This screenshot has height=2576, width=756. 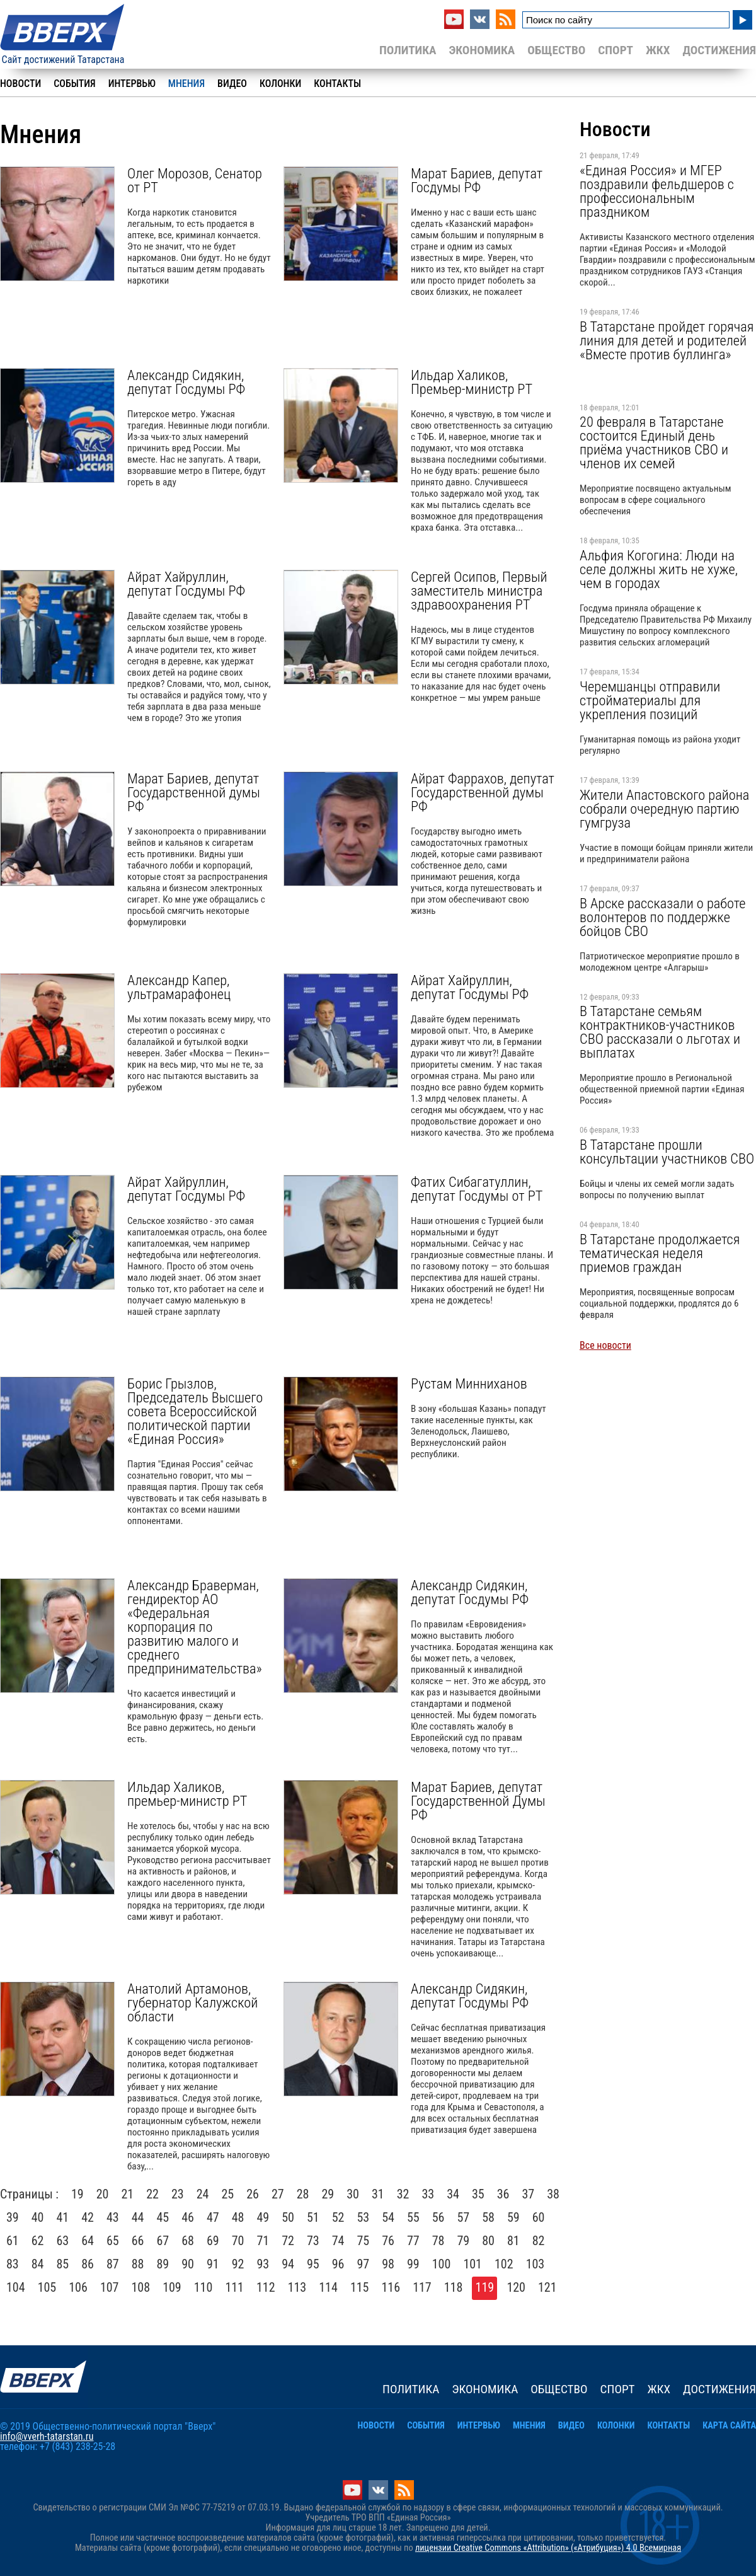 What do you see at coordinates (488, 2240) in the screenshot?
I see `80` at bounding box center [488, 2240].